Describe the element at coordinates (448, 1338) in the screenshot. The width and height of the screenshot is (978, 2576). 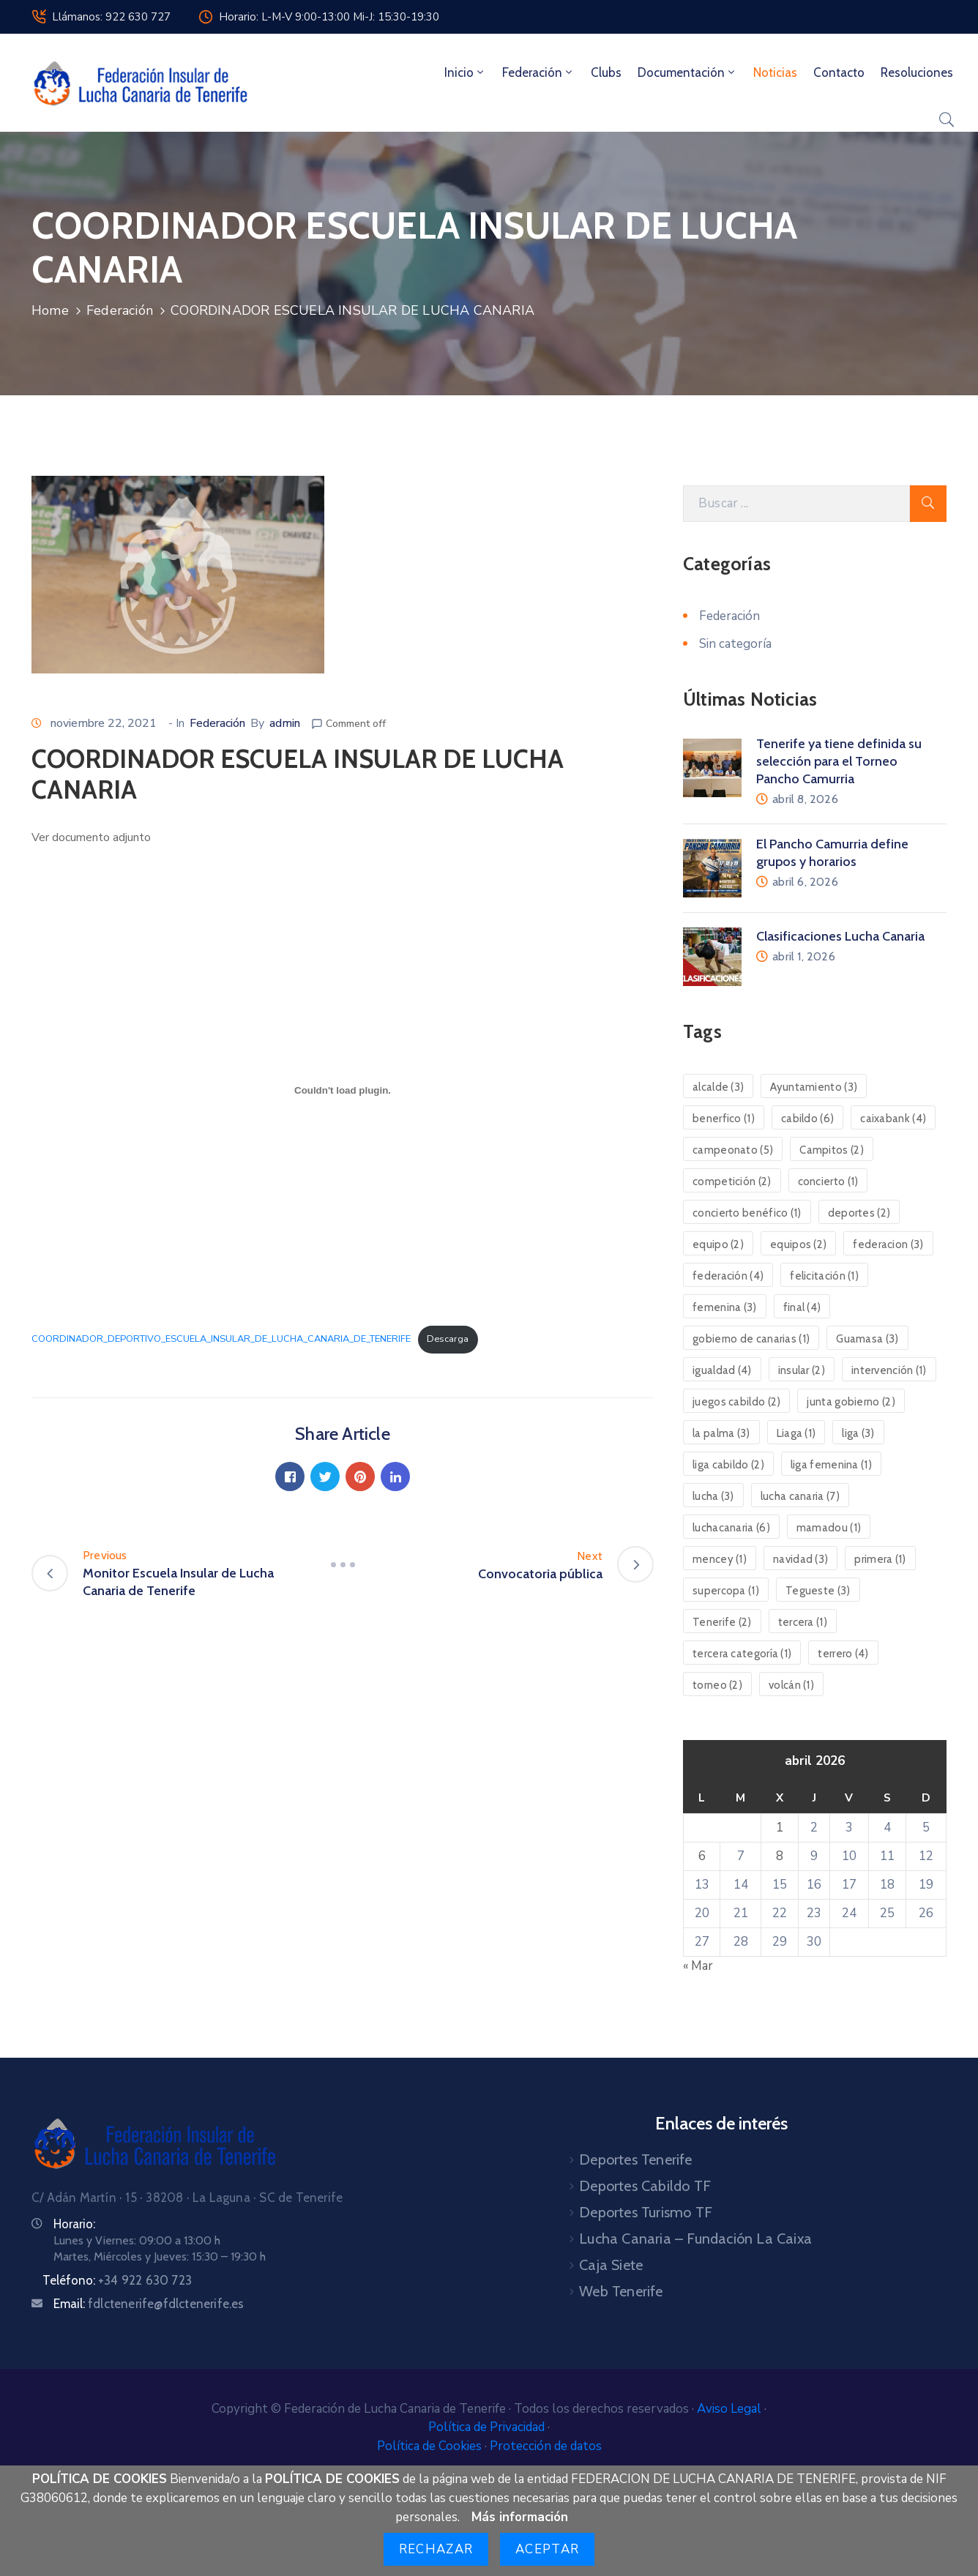
I see `Descarga` at that location.